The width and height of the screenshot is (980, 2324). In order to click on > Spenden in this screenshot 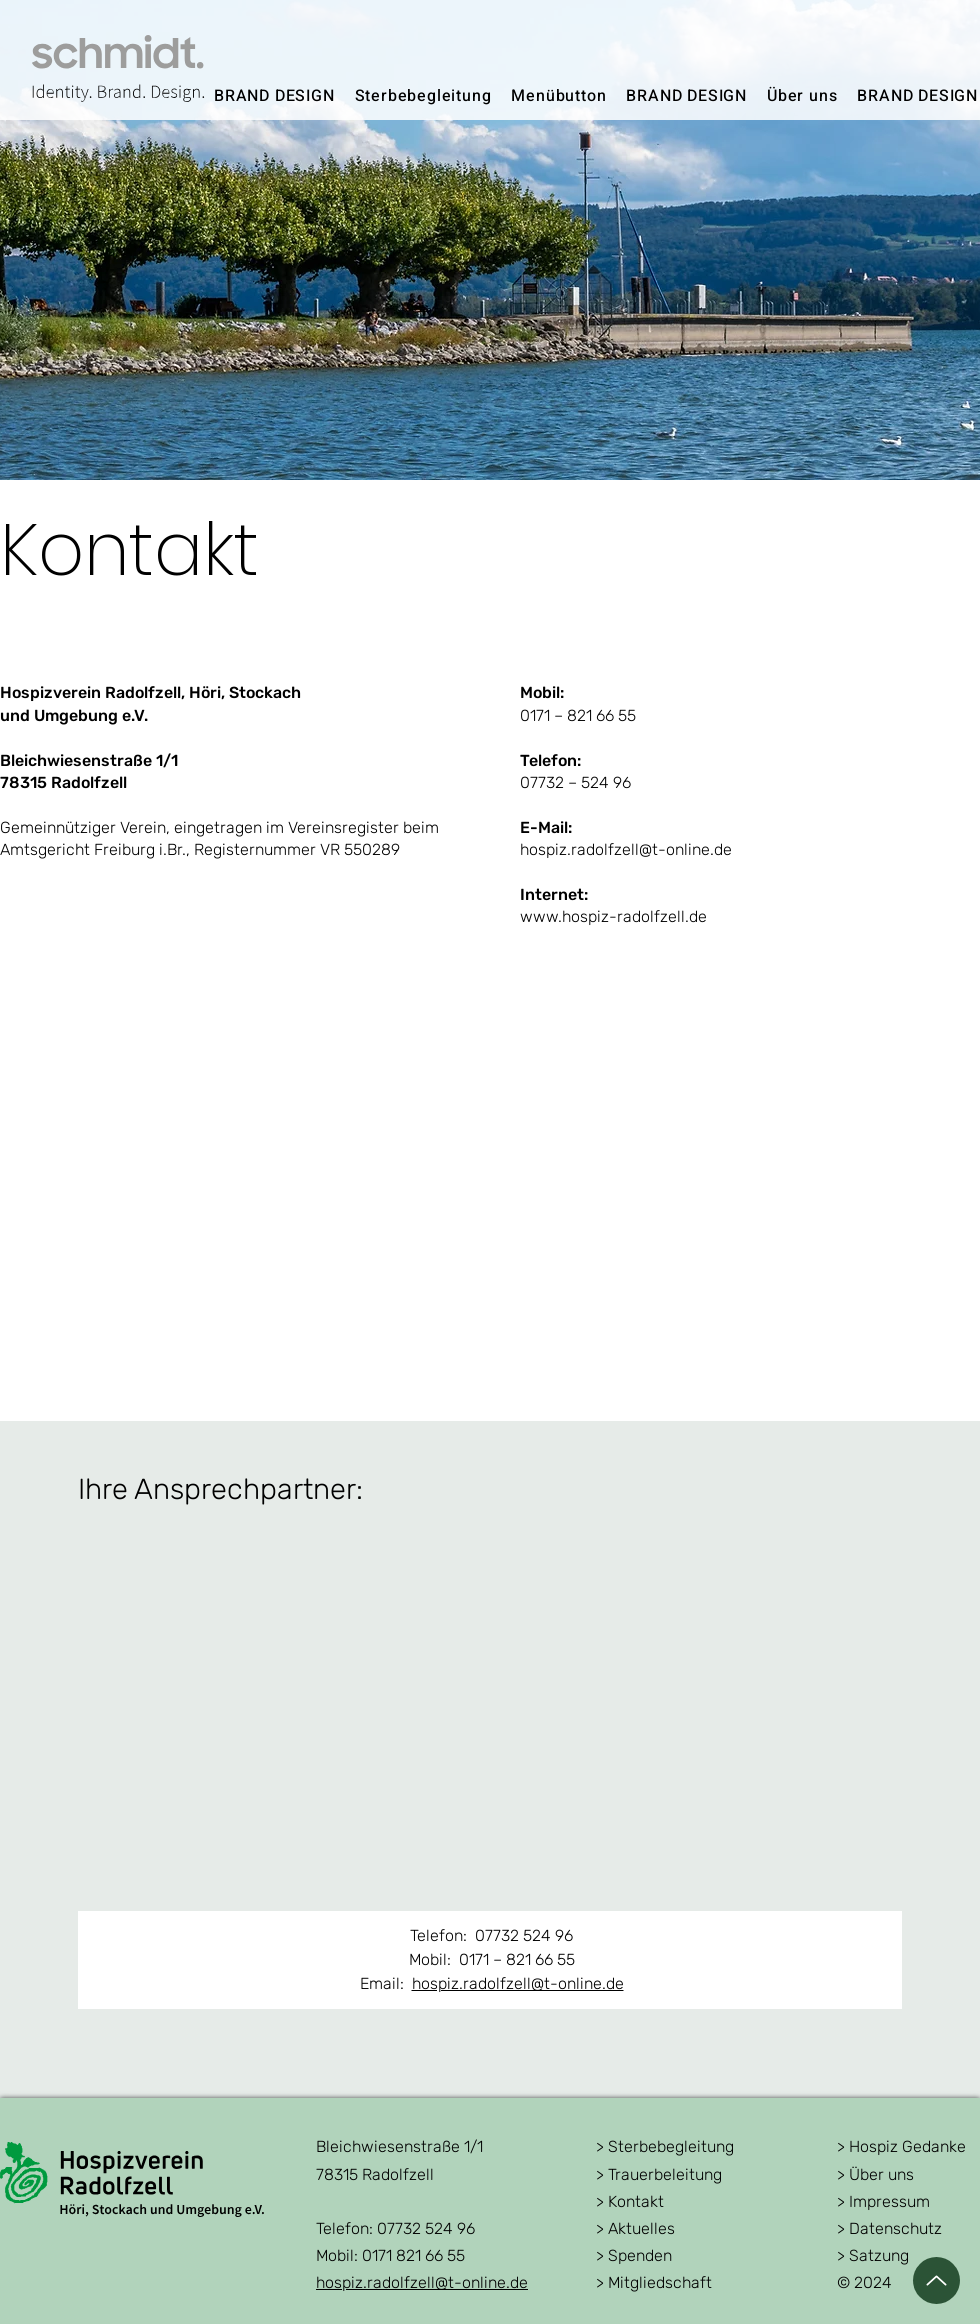, I will do `click(634, 2255)`.